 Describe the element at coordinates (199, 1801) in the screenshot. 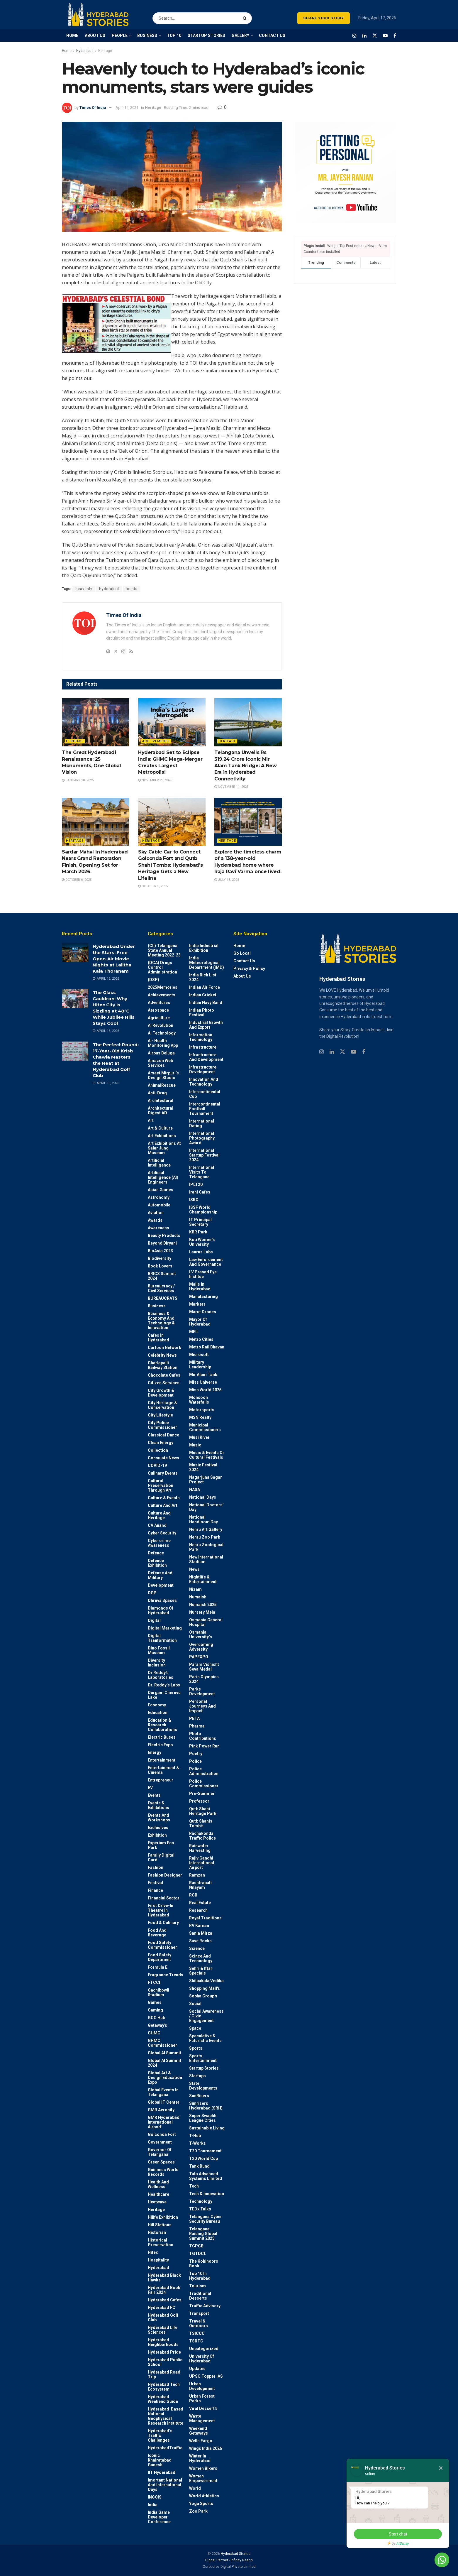

I see `Professor` at that location.